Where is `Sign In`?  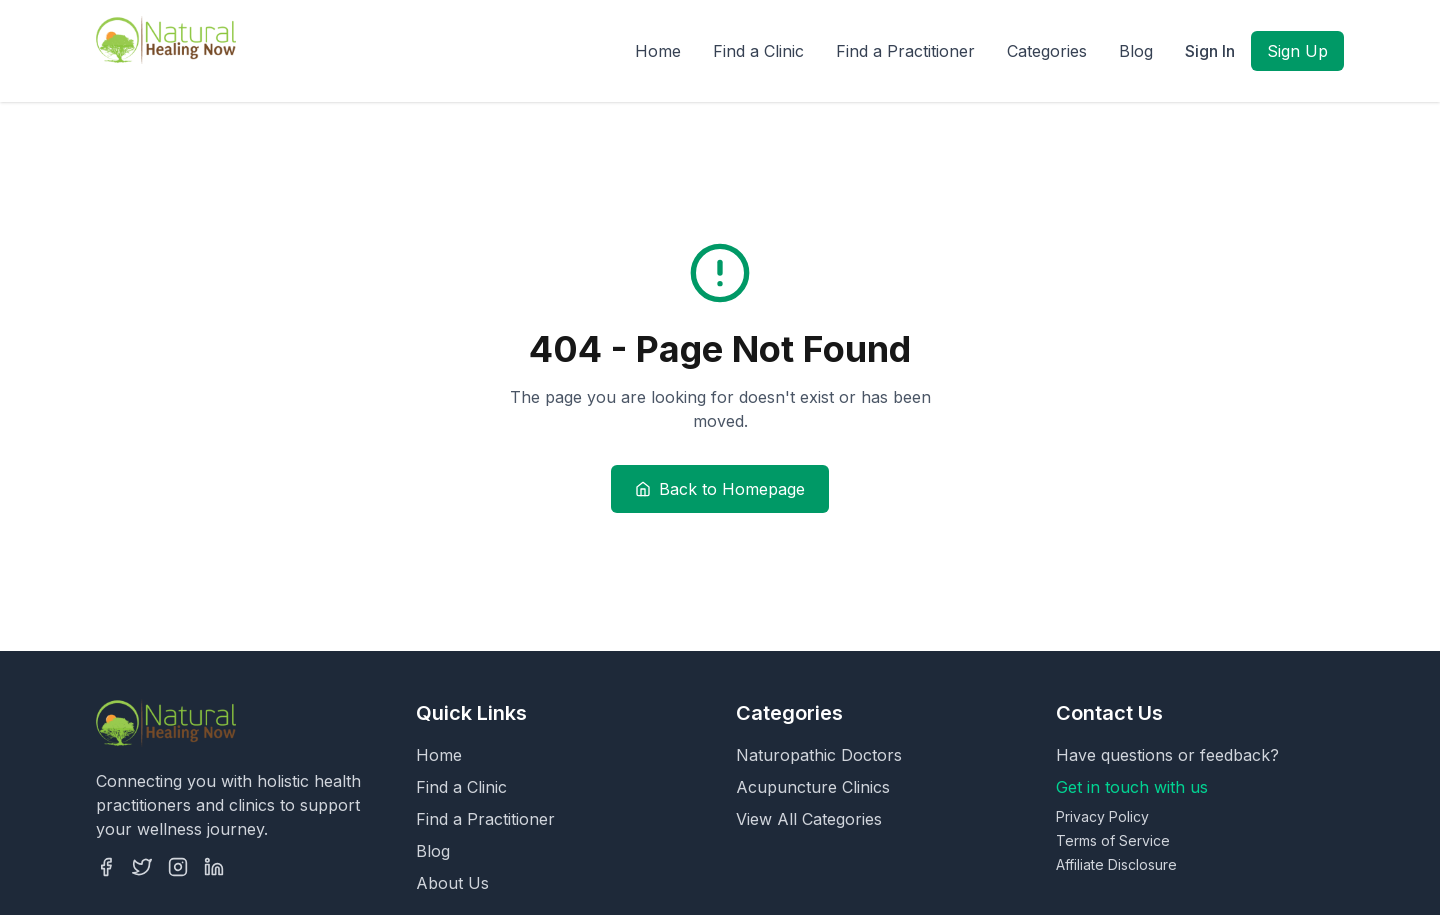 Sign In is located at coordinates (1210, 51).